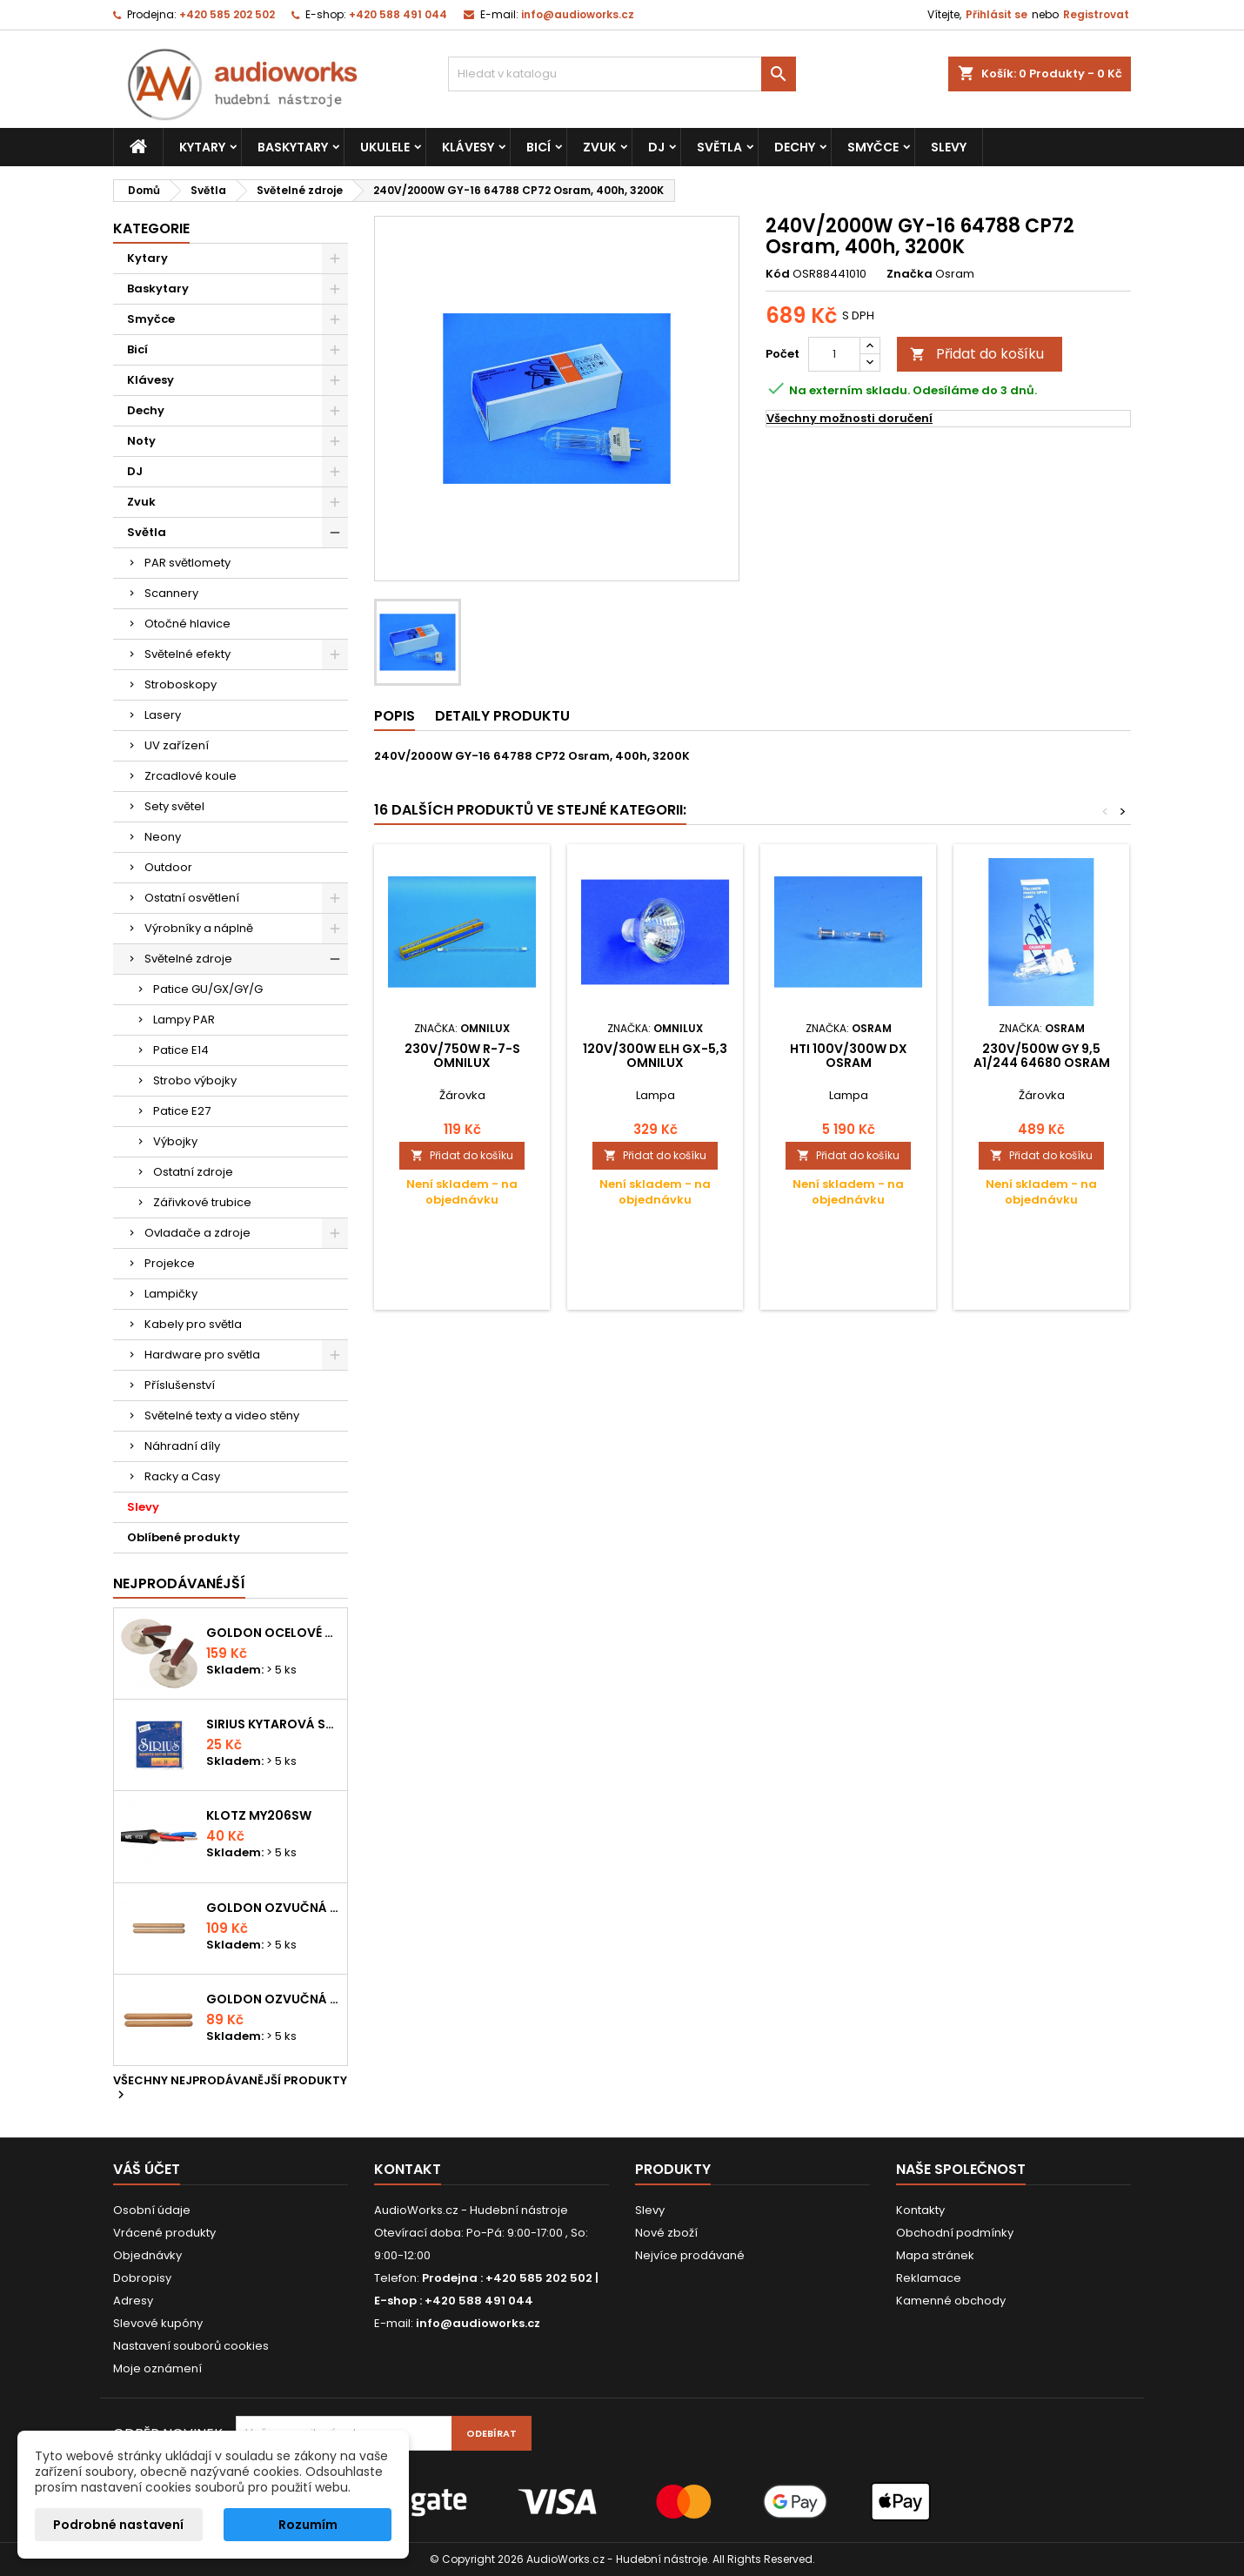 The height and width of the screenshot is (2576, 1244). Describe the element at coordinates (954, 2232) in the screenshot. I see `Obchodní podmínky` at that location.